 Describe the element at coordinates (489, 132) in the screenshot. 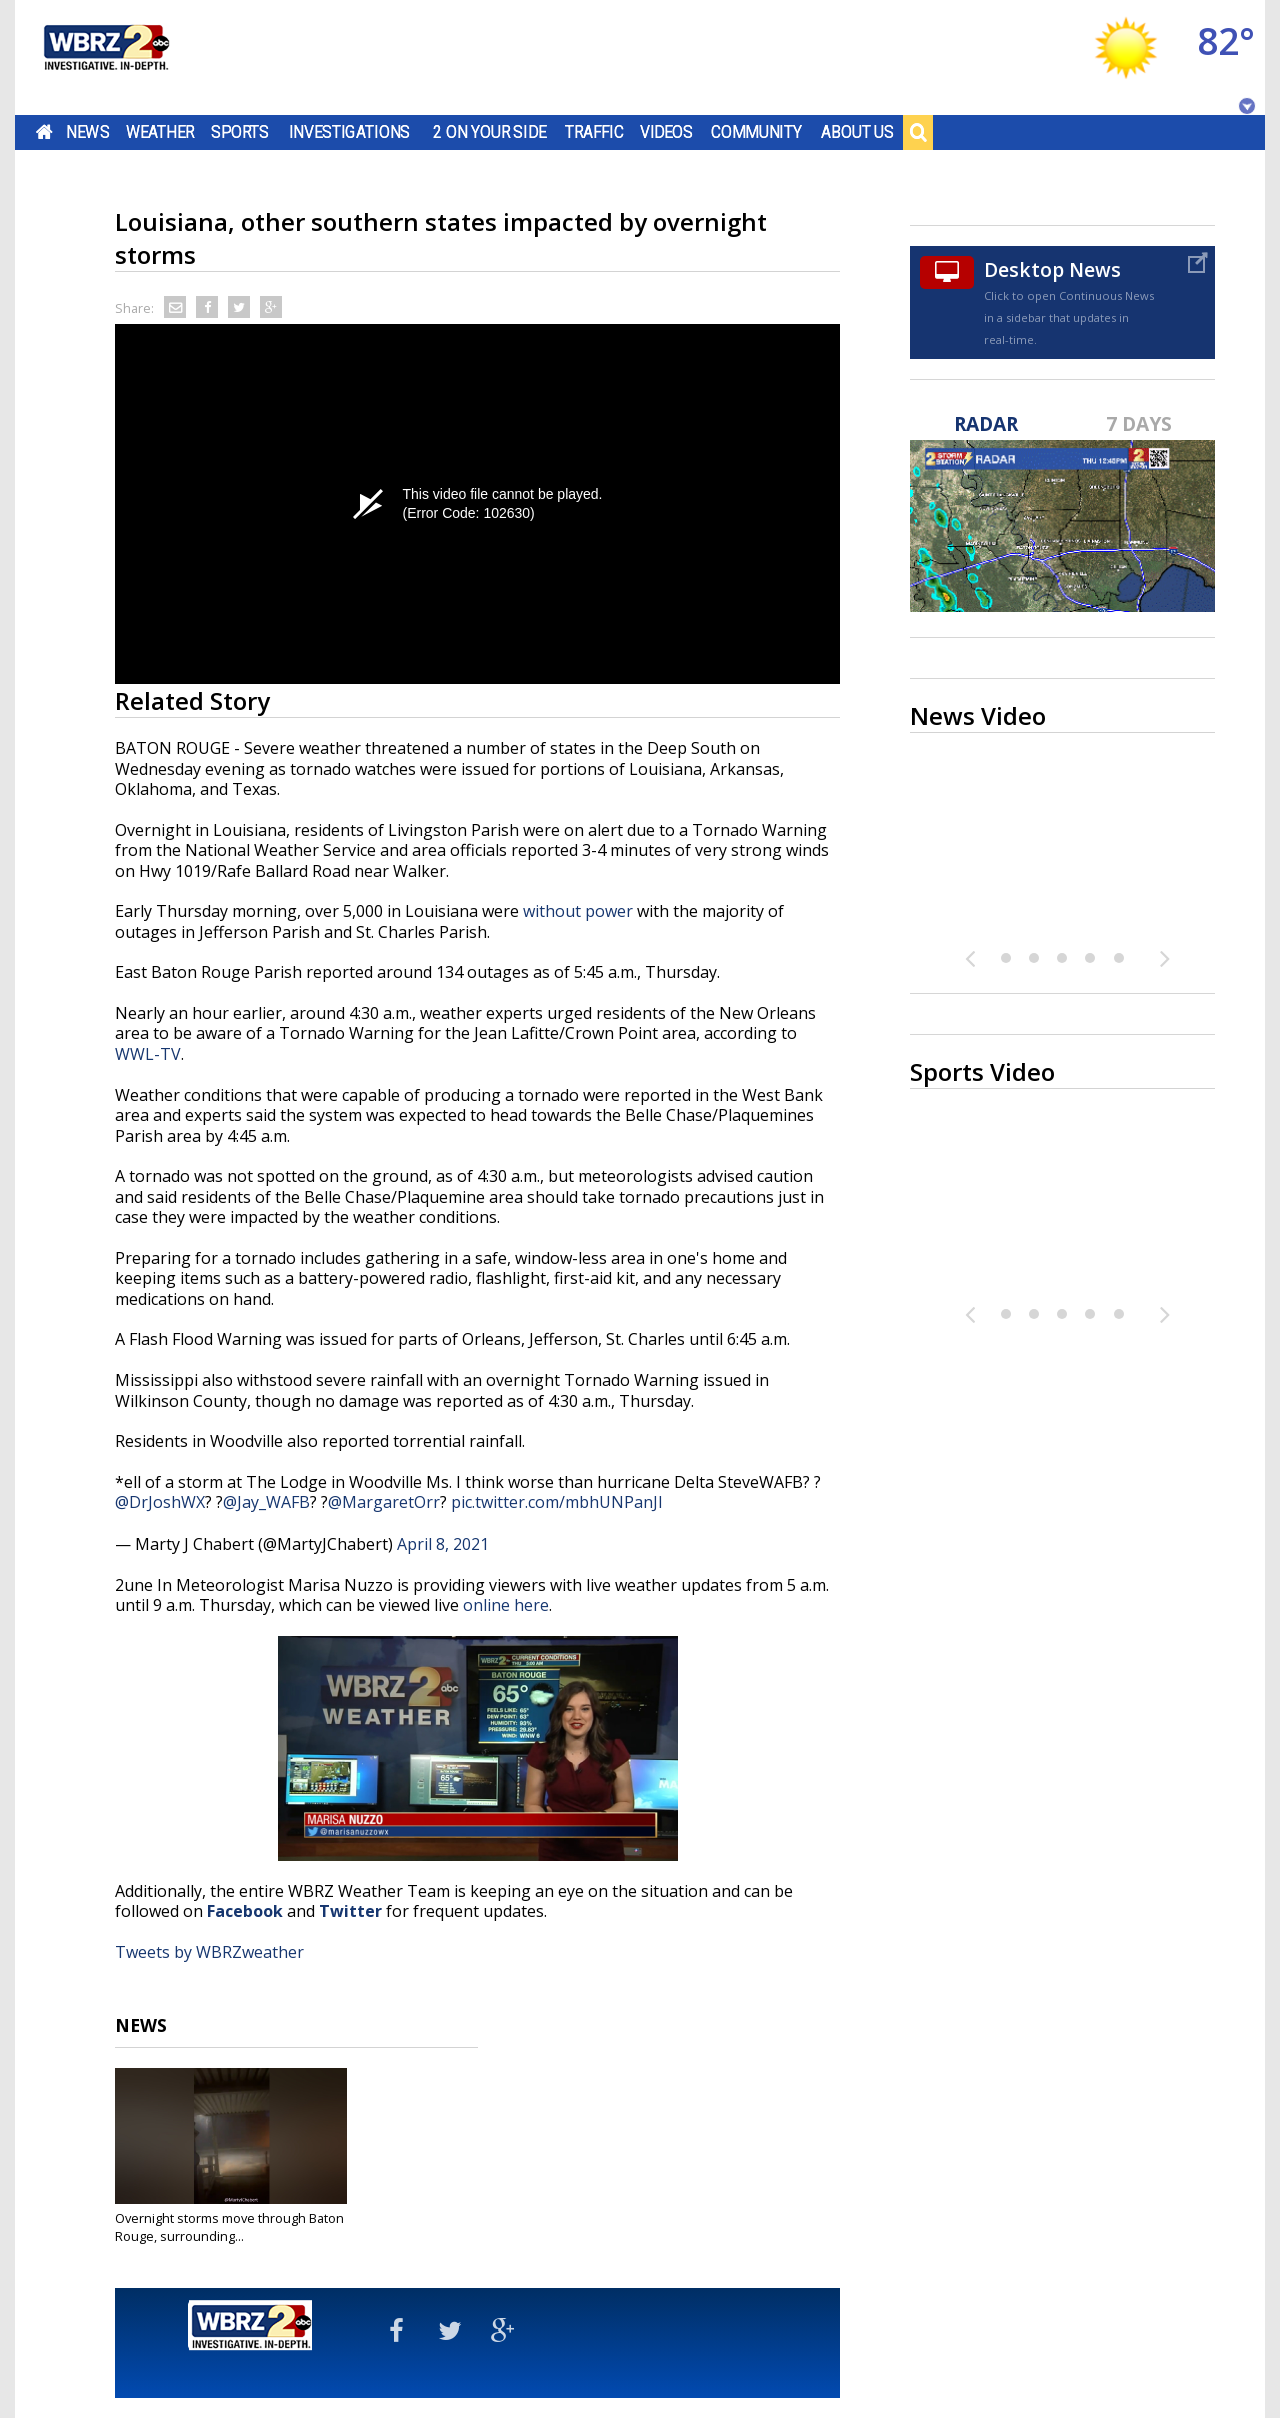

I see `2 On Your Side` at that location.